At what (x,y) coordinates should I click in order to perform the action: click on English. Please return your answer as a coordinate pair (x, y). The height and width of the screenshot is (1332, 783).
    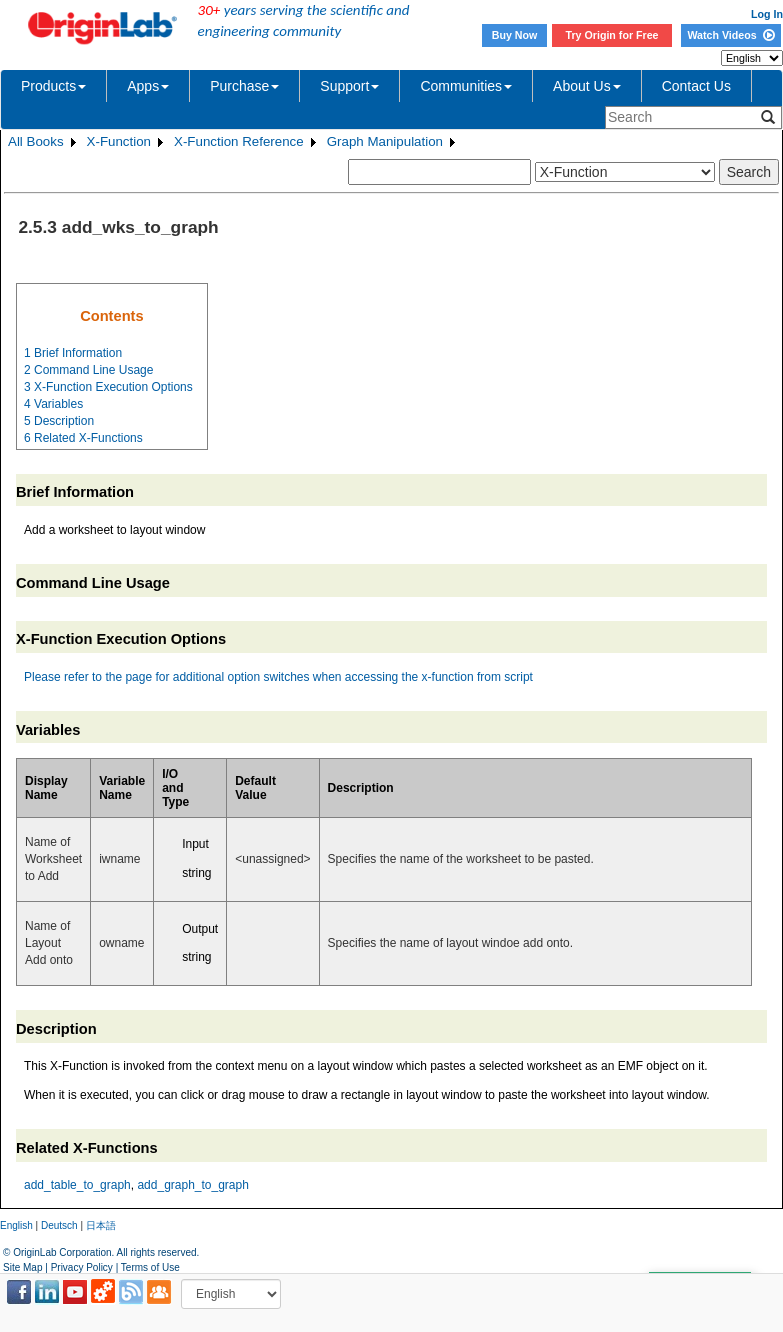
    Looking at the image, I should click on (16, 1225).